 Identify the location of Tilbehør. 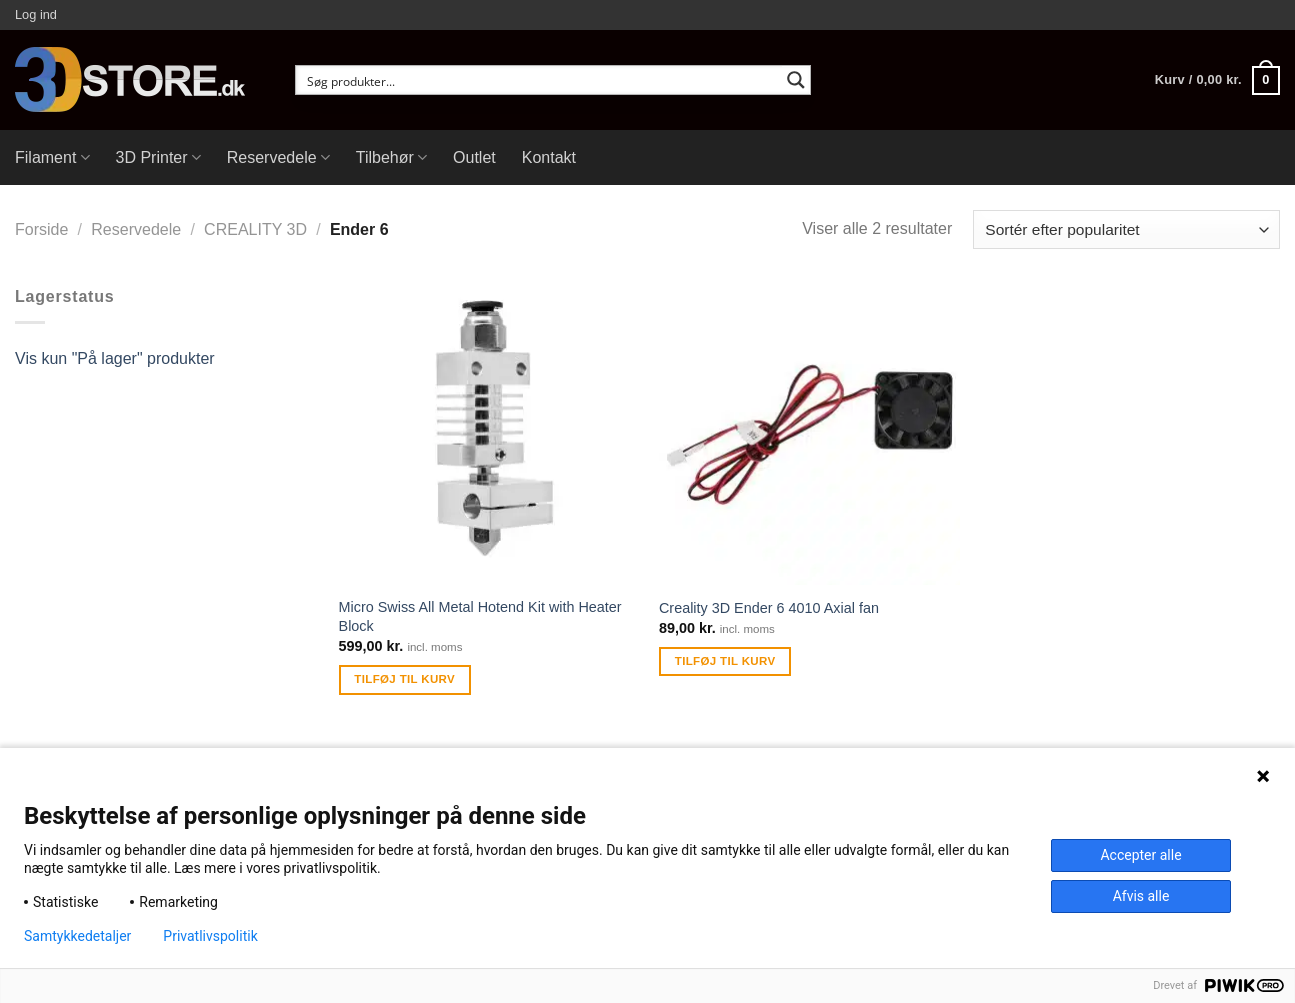
(391, 157).